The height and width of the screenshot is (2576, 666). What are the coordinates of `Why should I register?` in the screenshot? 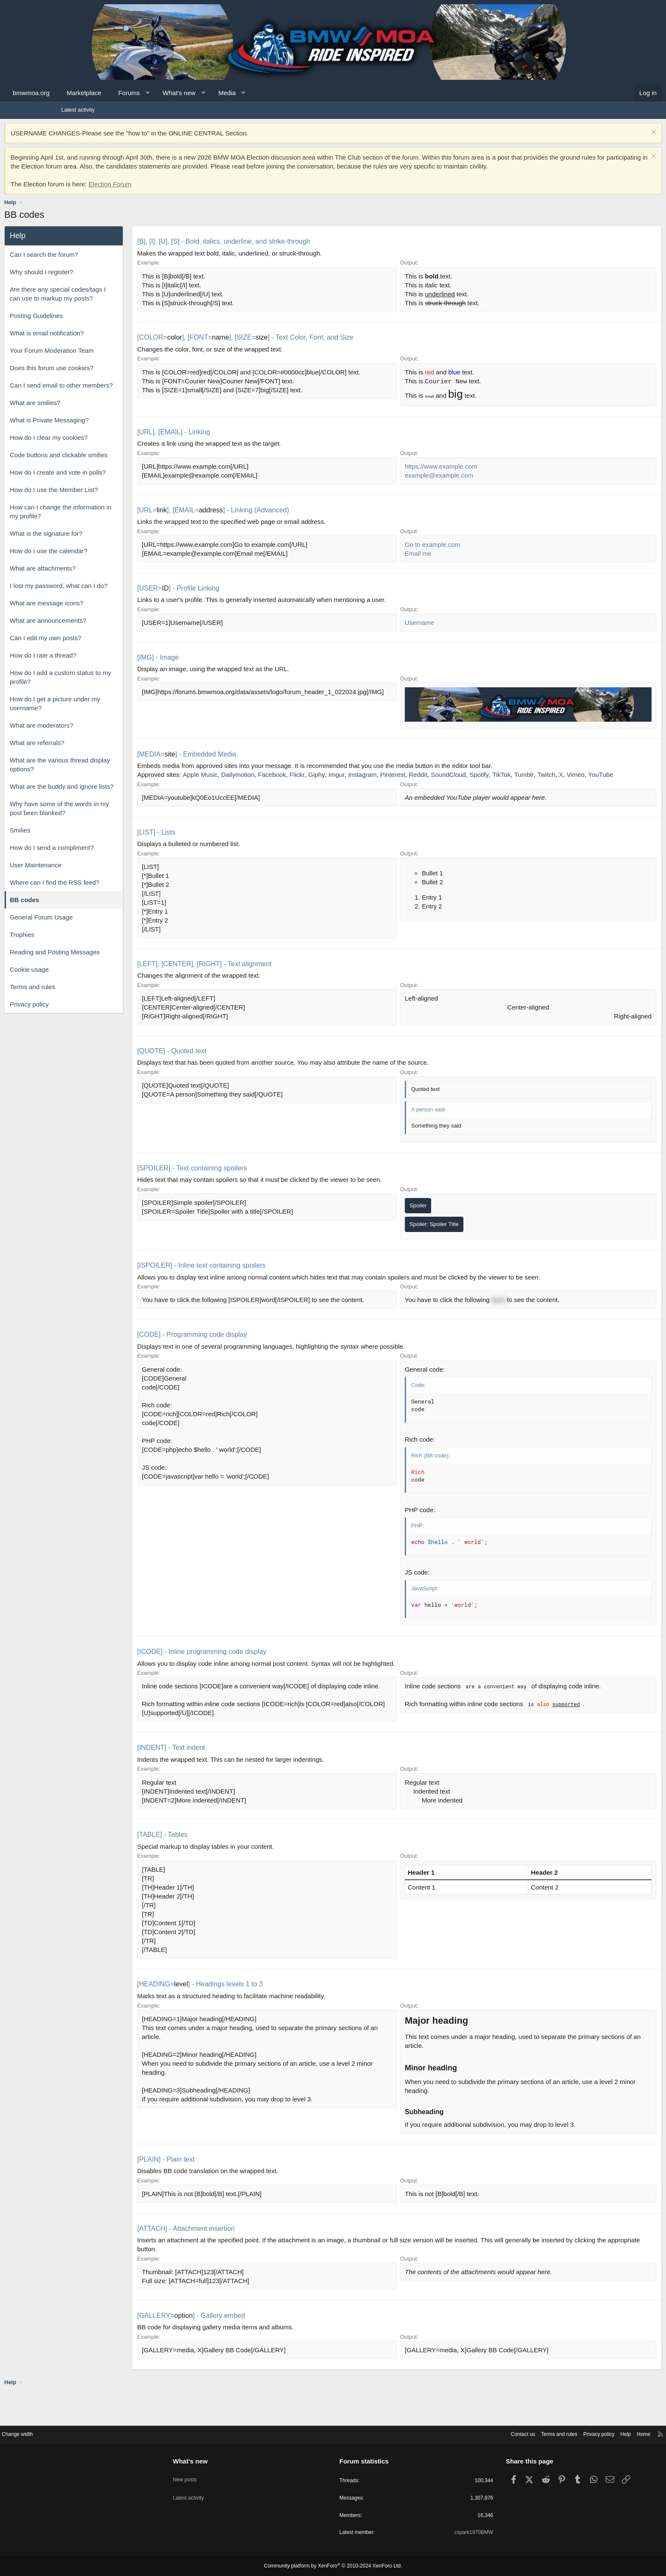 It's located at (98, 280).